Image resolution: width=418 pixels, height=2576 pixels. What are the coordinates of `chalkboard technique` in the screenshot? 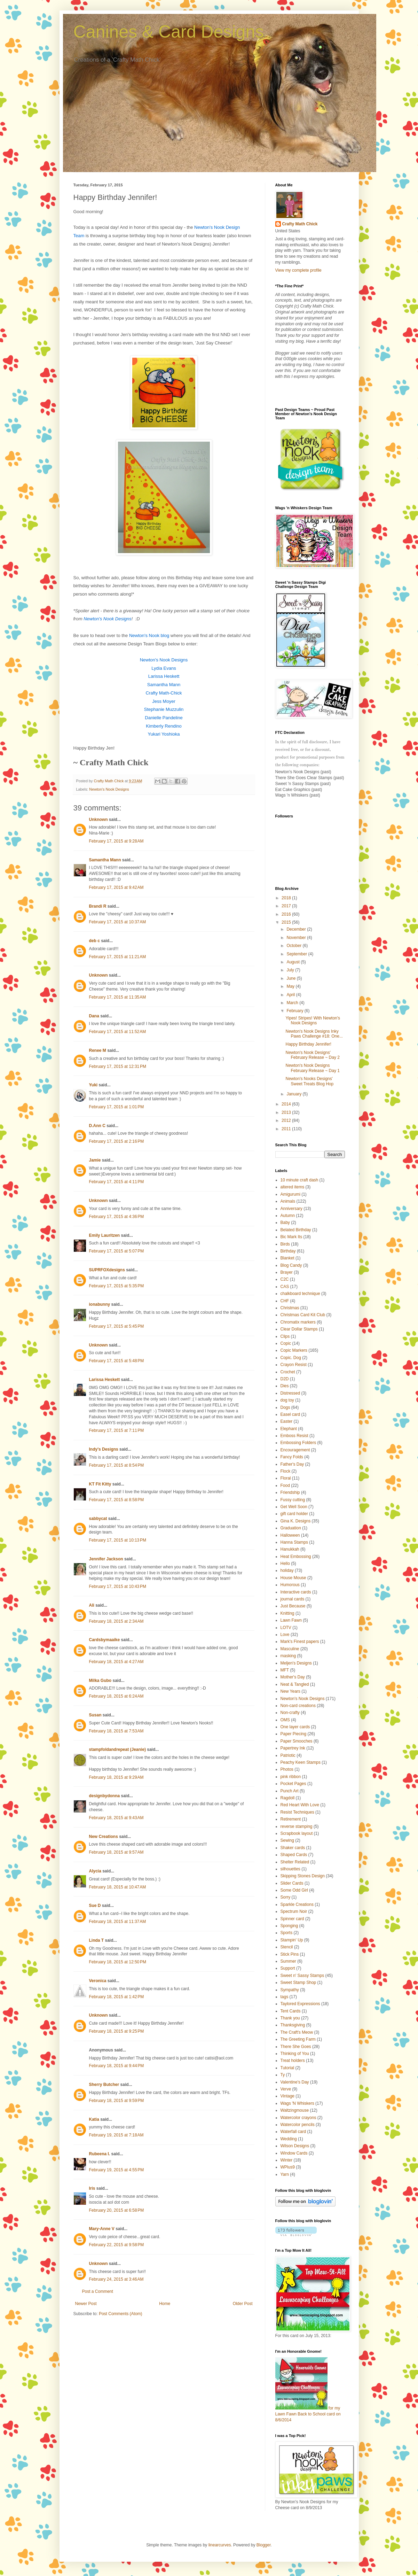 It's located at (300, 1293).